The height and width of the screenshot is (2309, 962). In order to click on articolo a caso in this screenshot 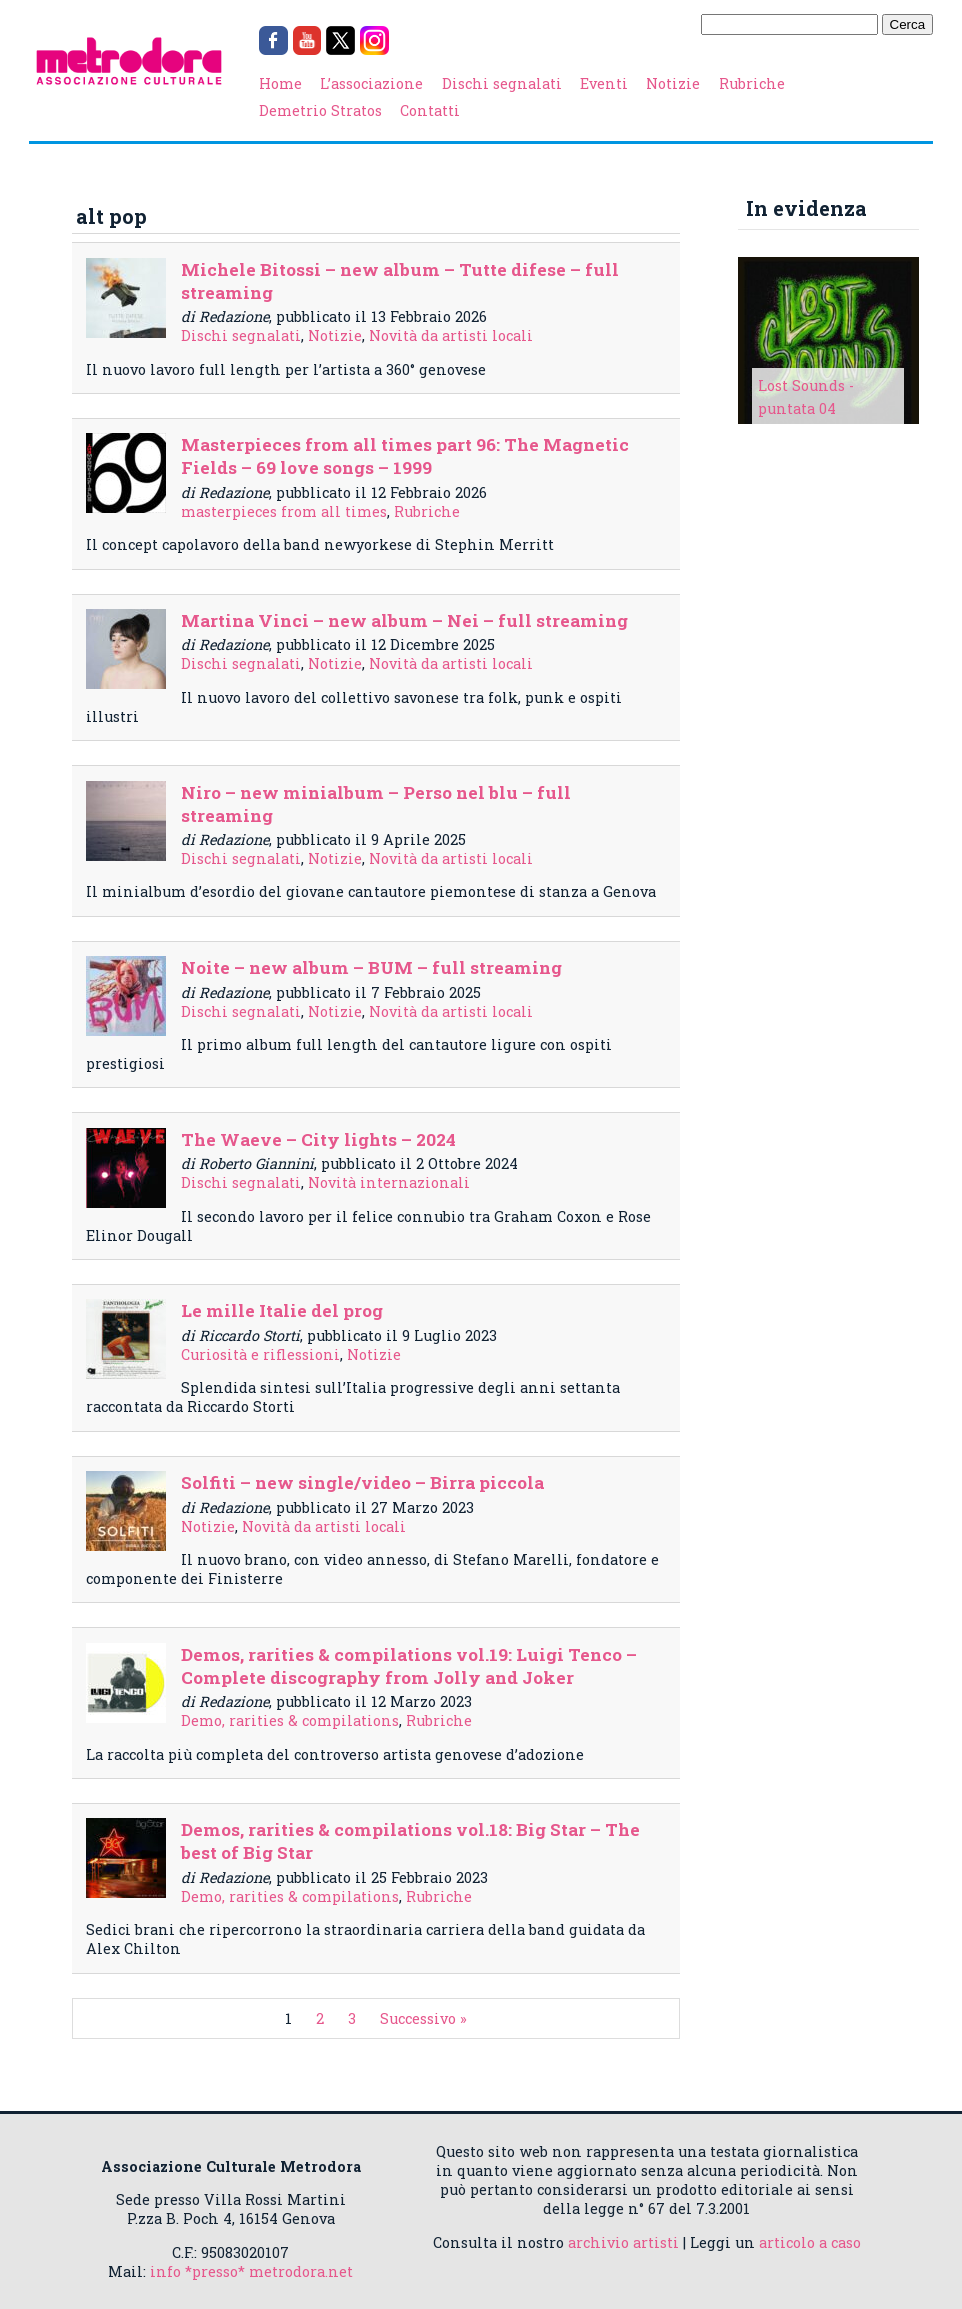, I will do `click(810, 2242)`.